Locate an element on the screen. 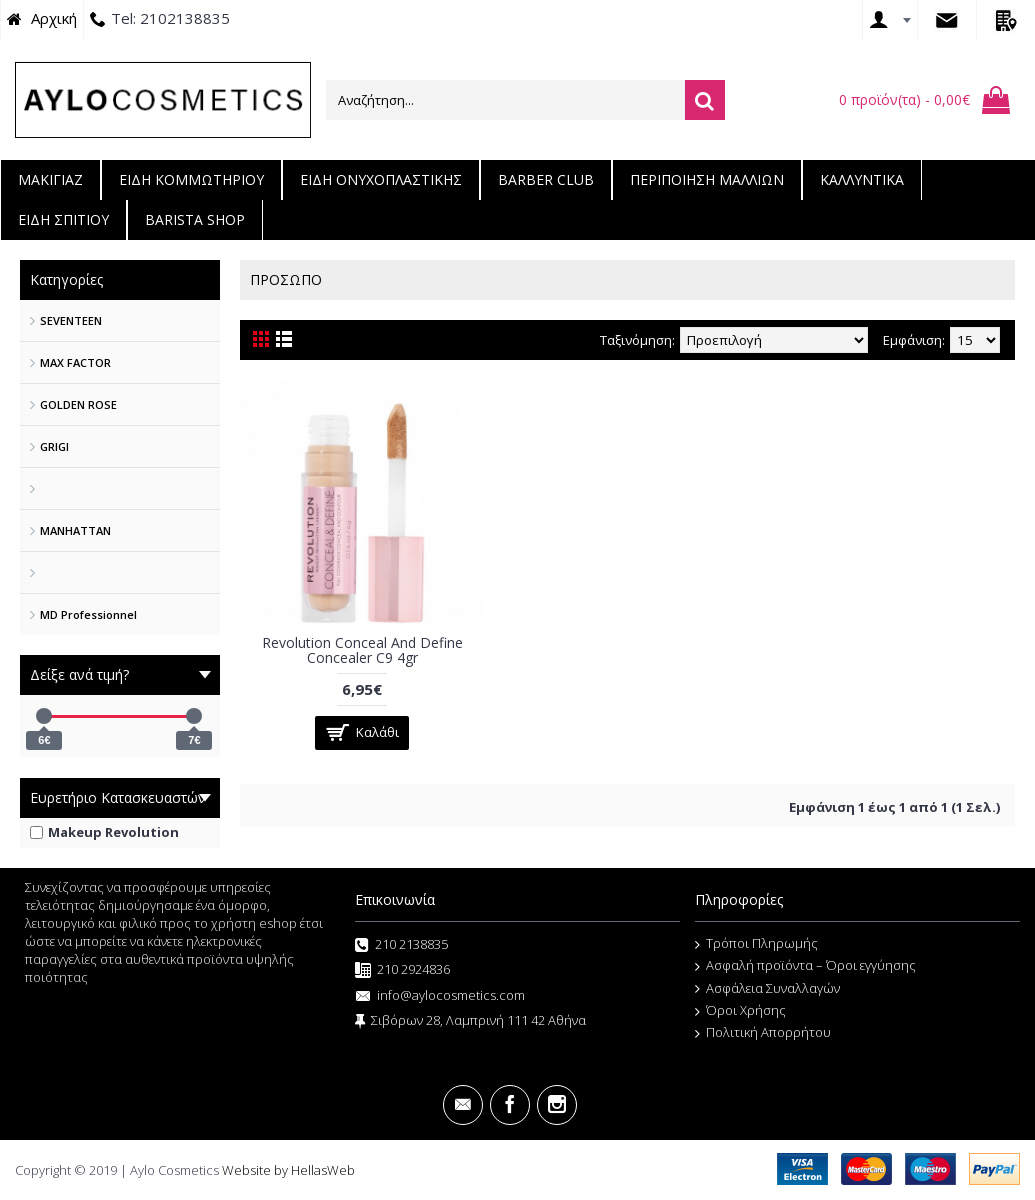  Ασφάλεια Συναλλαγών is located at coordinates (767, 989).